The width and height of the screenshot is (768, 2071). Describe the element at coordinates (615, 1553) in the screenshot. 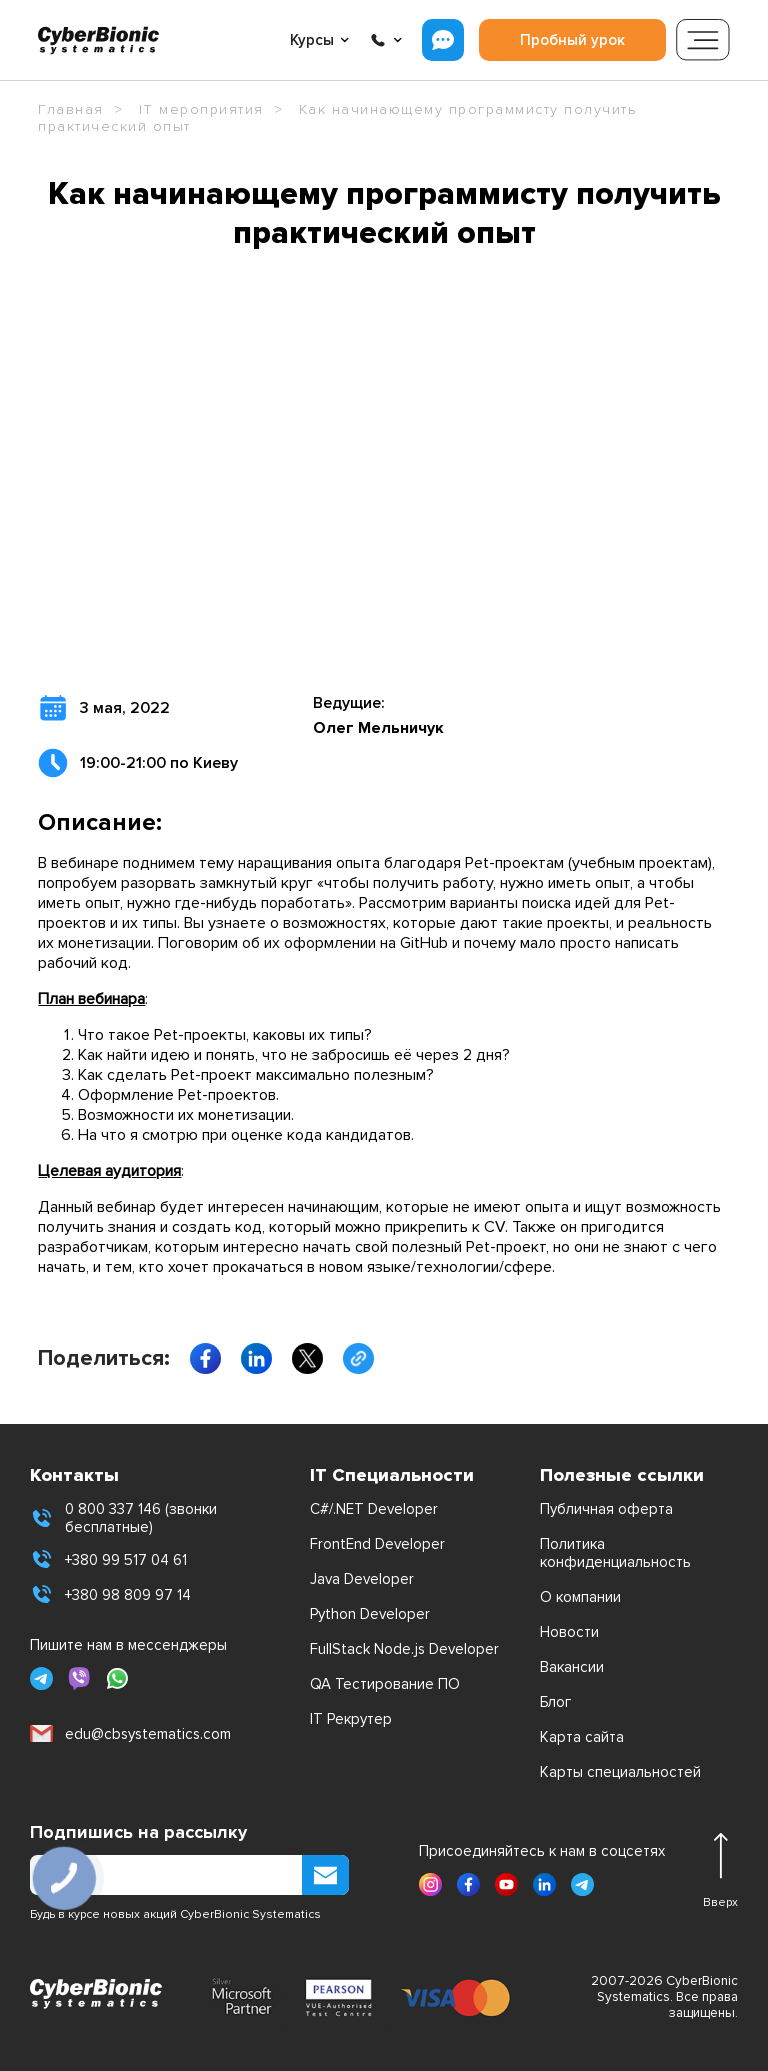

I see `Политика конфиденциальность` at that location.